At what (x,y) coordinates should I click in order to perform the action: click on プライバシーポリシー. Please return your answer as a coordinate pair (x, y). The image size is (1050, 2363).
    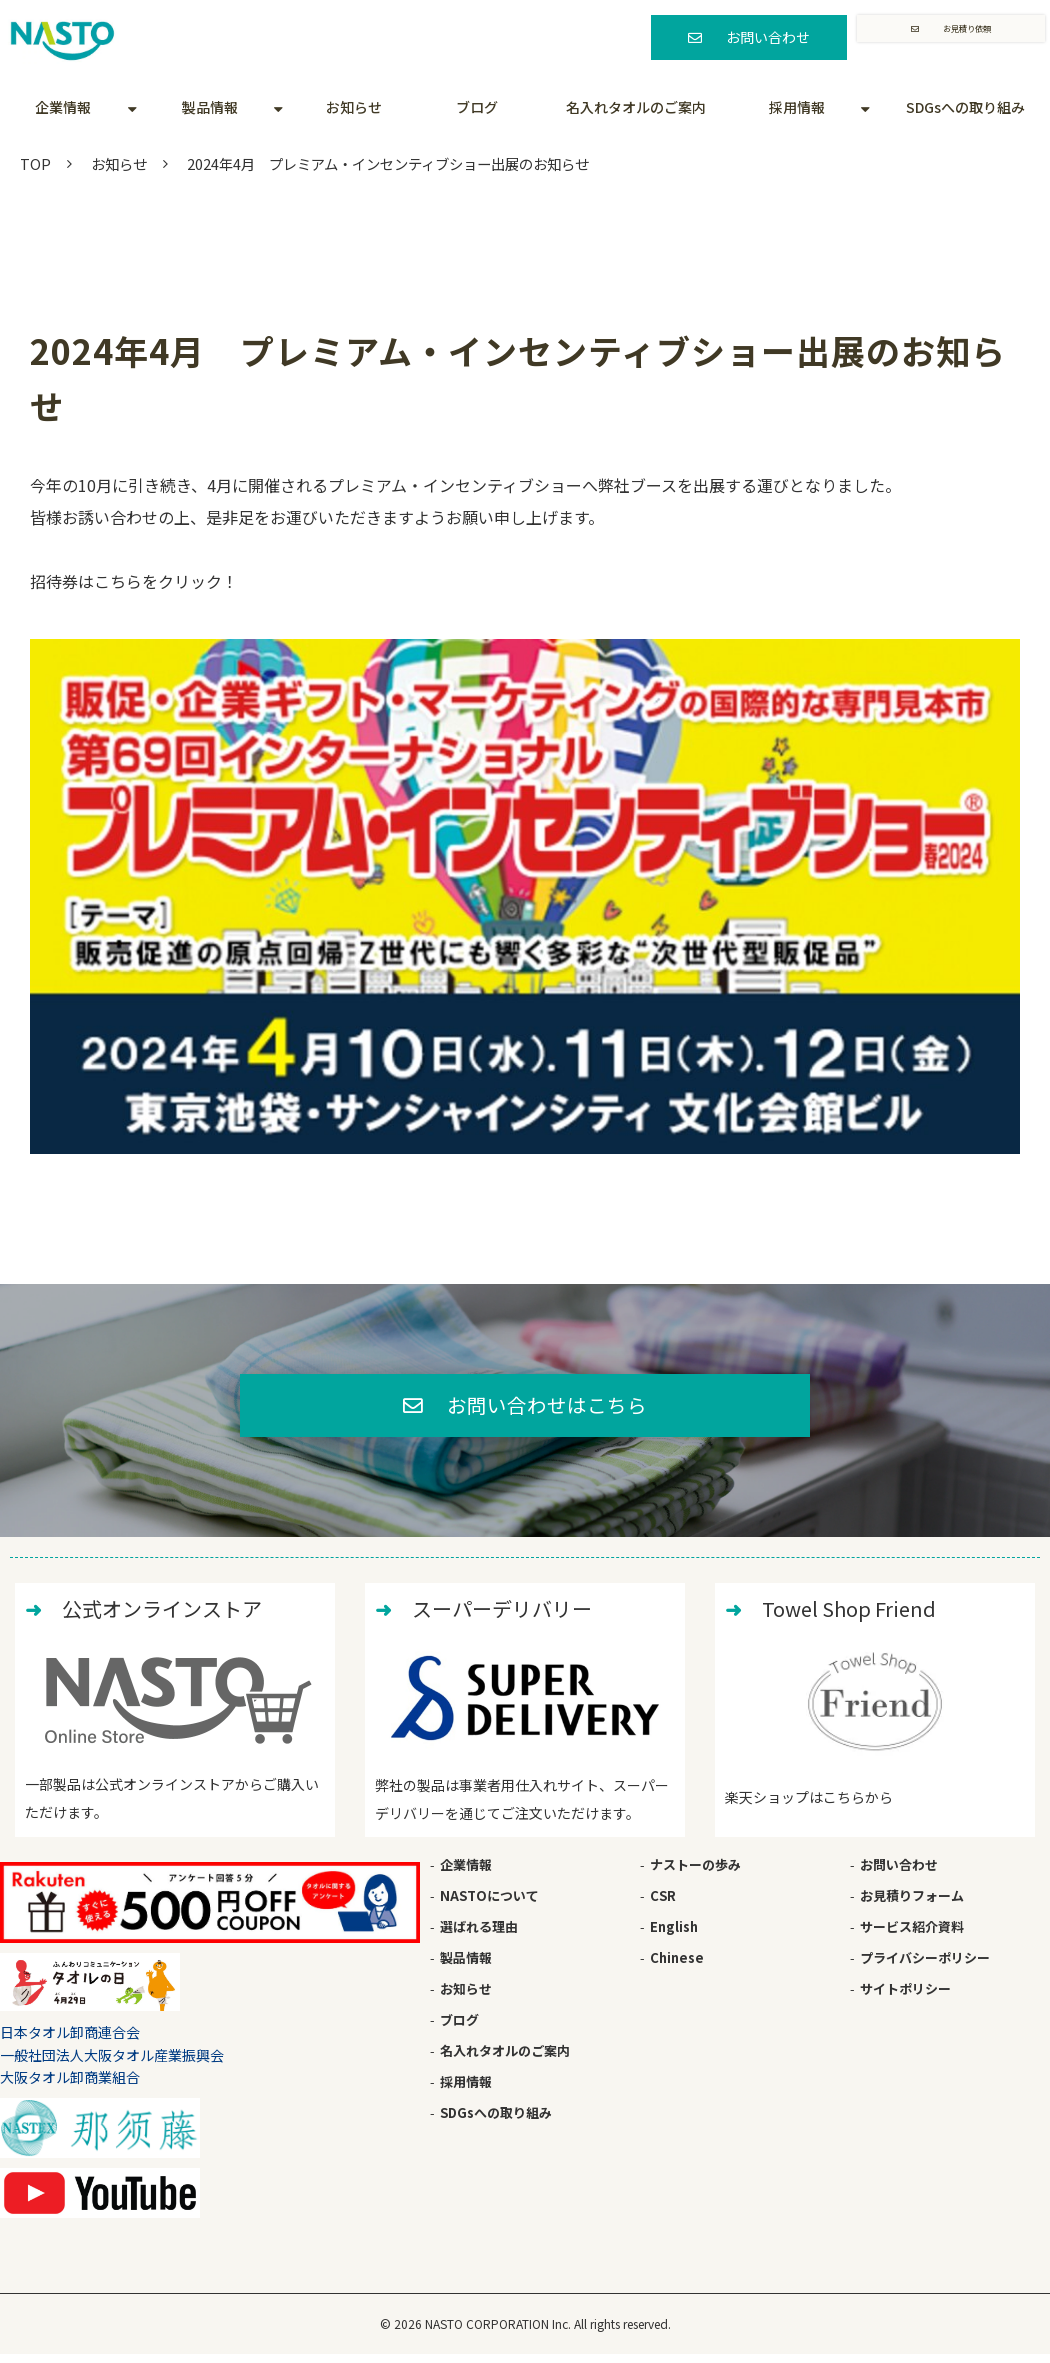
    Looking at the image, I should click on (925, 1965).